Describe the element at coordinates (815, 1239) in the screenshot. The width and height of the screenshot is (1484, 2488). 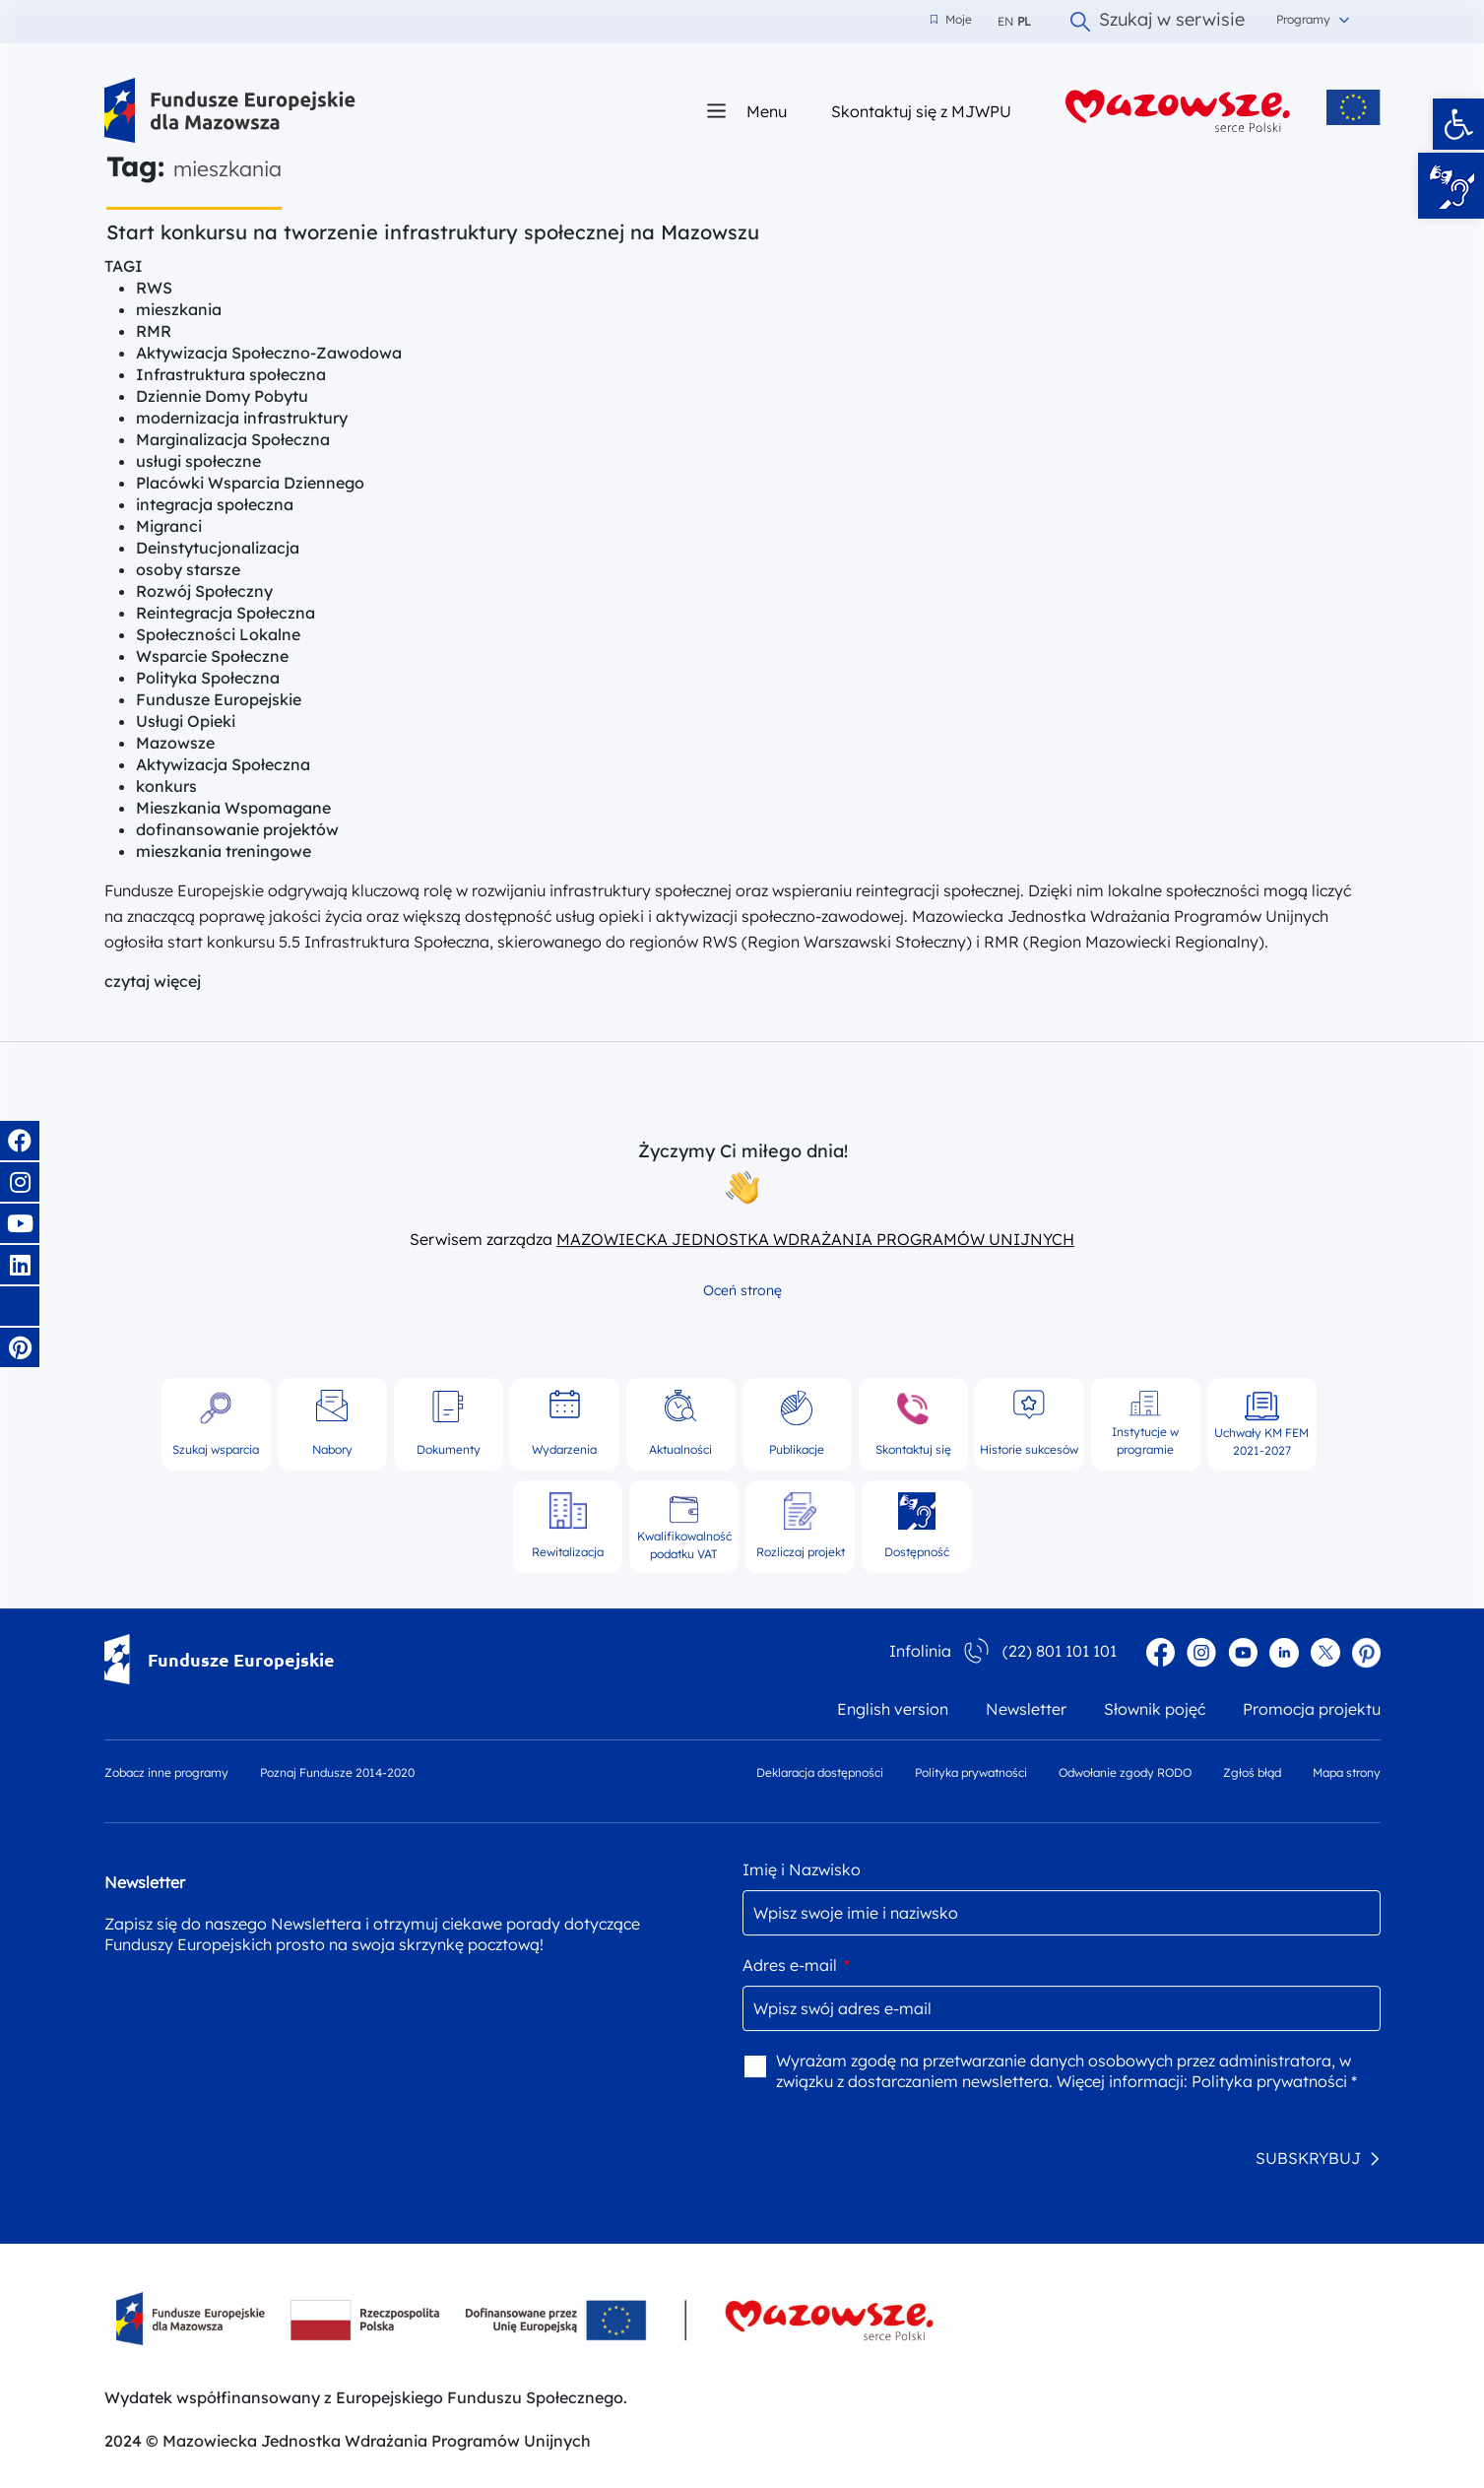
I see `MAZOWIECKA JEDNOSTKA WDRAŻANIA PROGRAMÓW UNIJNYCH` at that location.